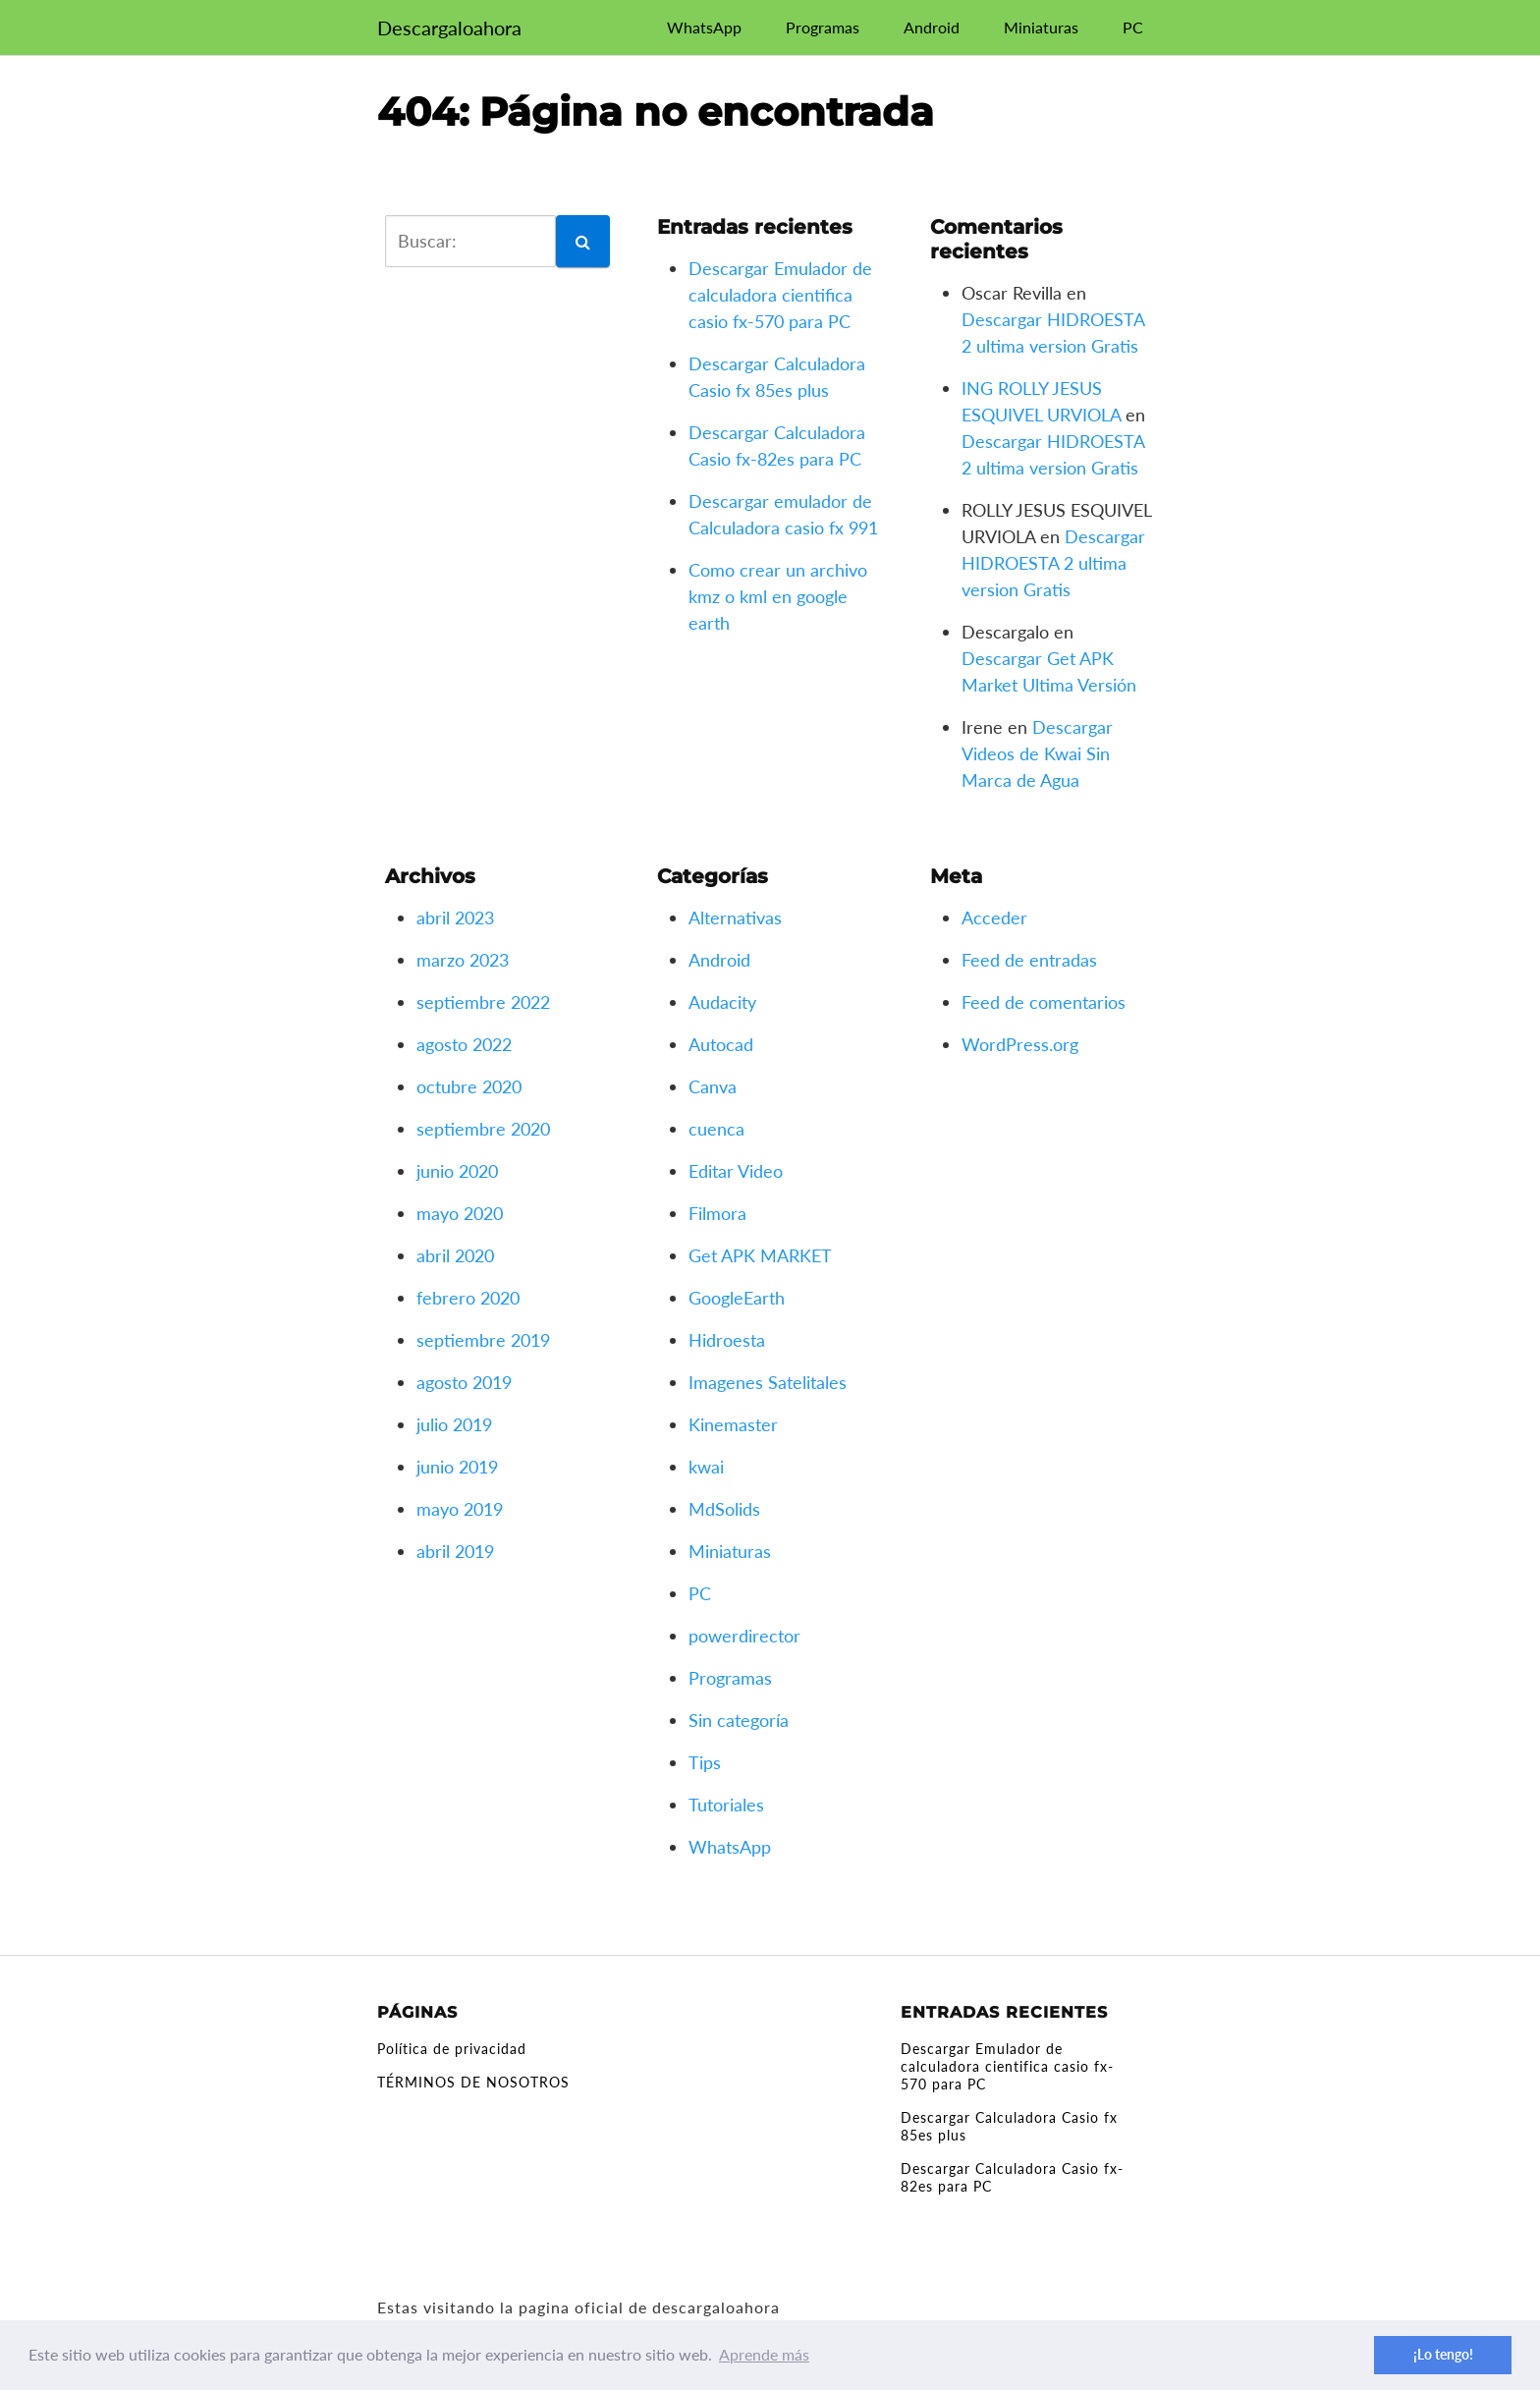 Image resolution: width=1540 pixels, height=2390 pixels. Describe the element at coordinates (764, 2354) in the screenshot. I see `Aprende más [button]` at that location.